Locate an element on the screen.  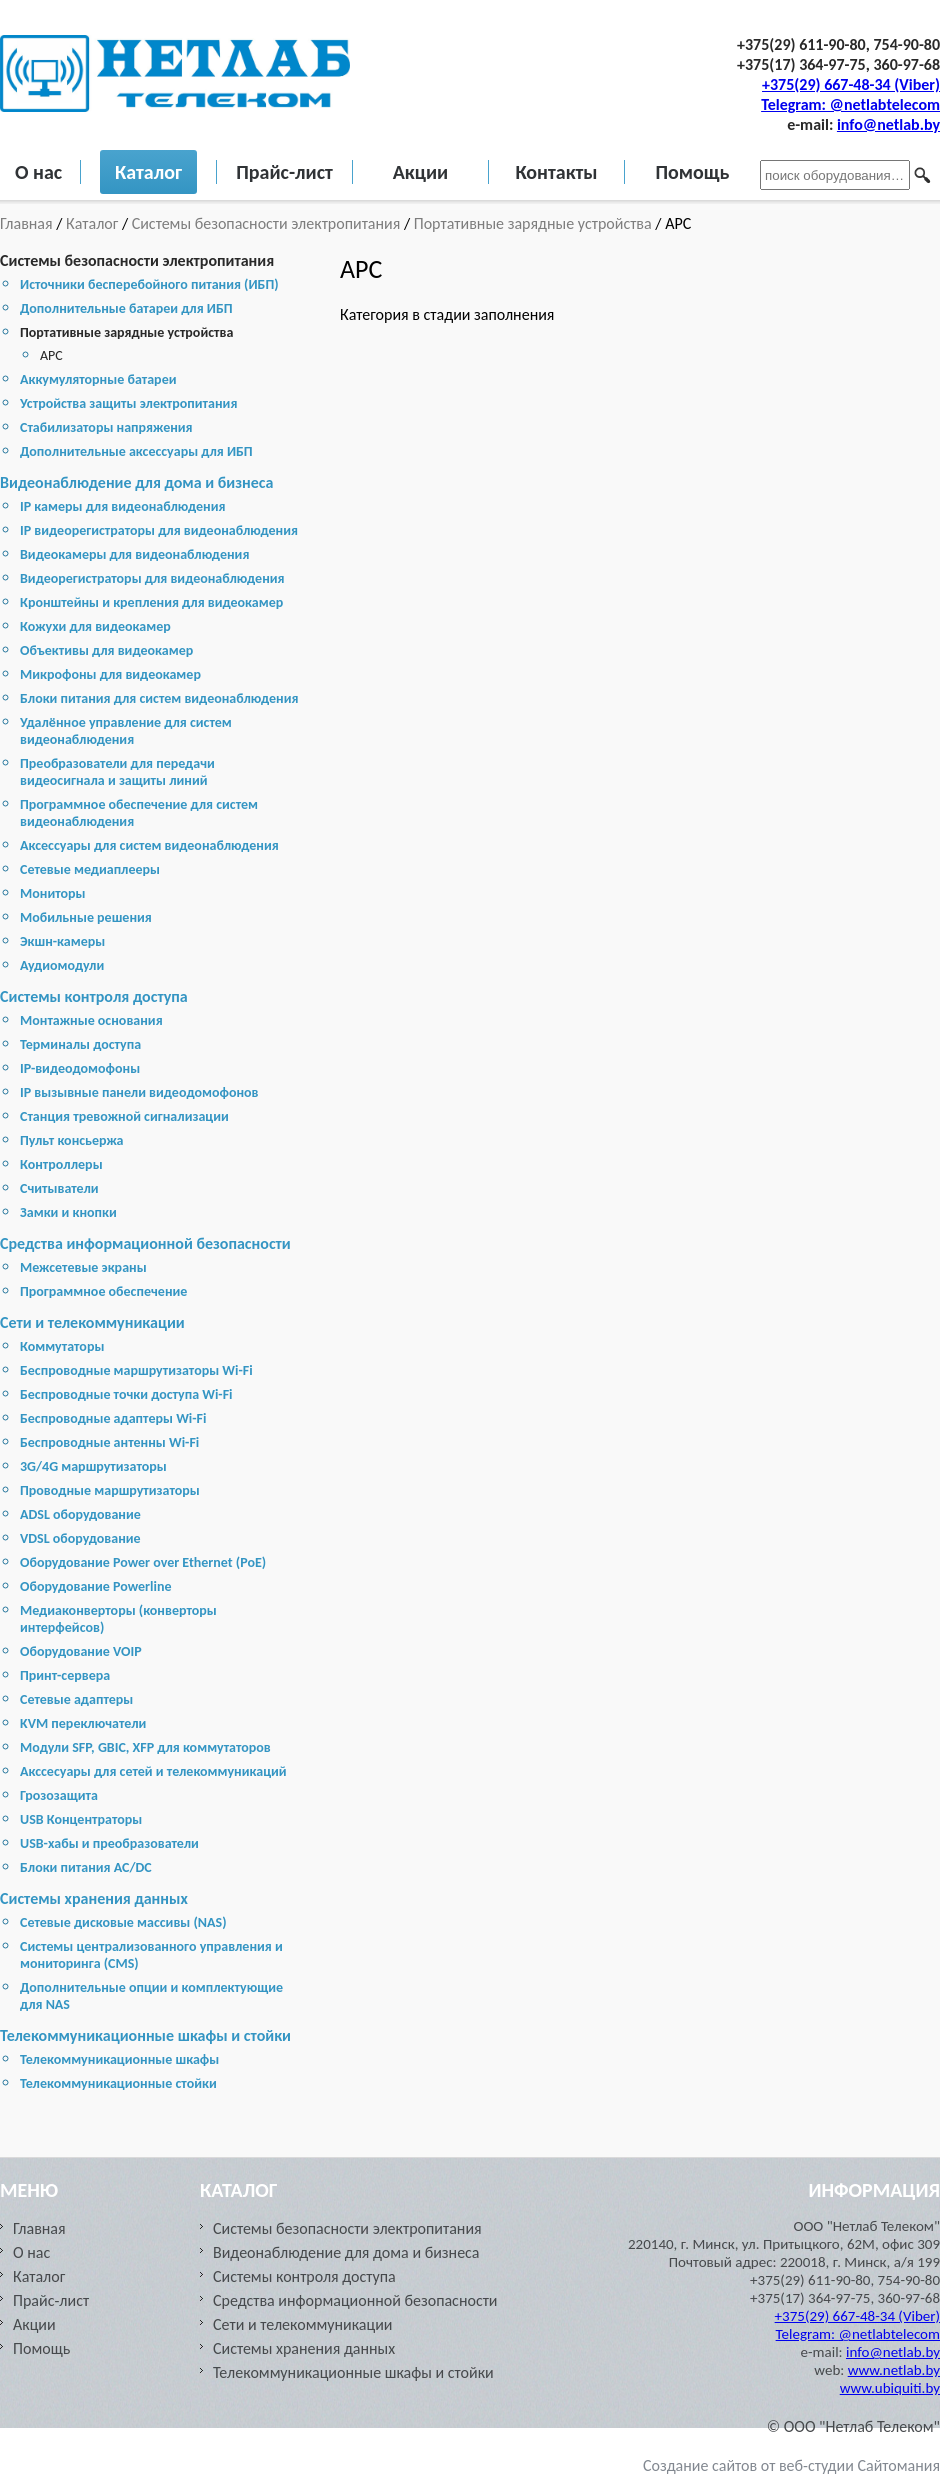
Мобильные решения is located at coordinates (86, 917).